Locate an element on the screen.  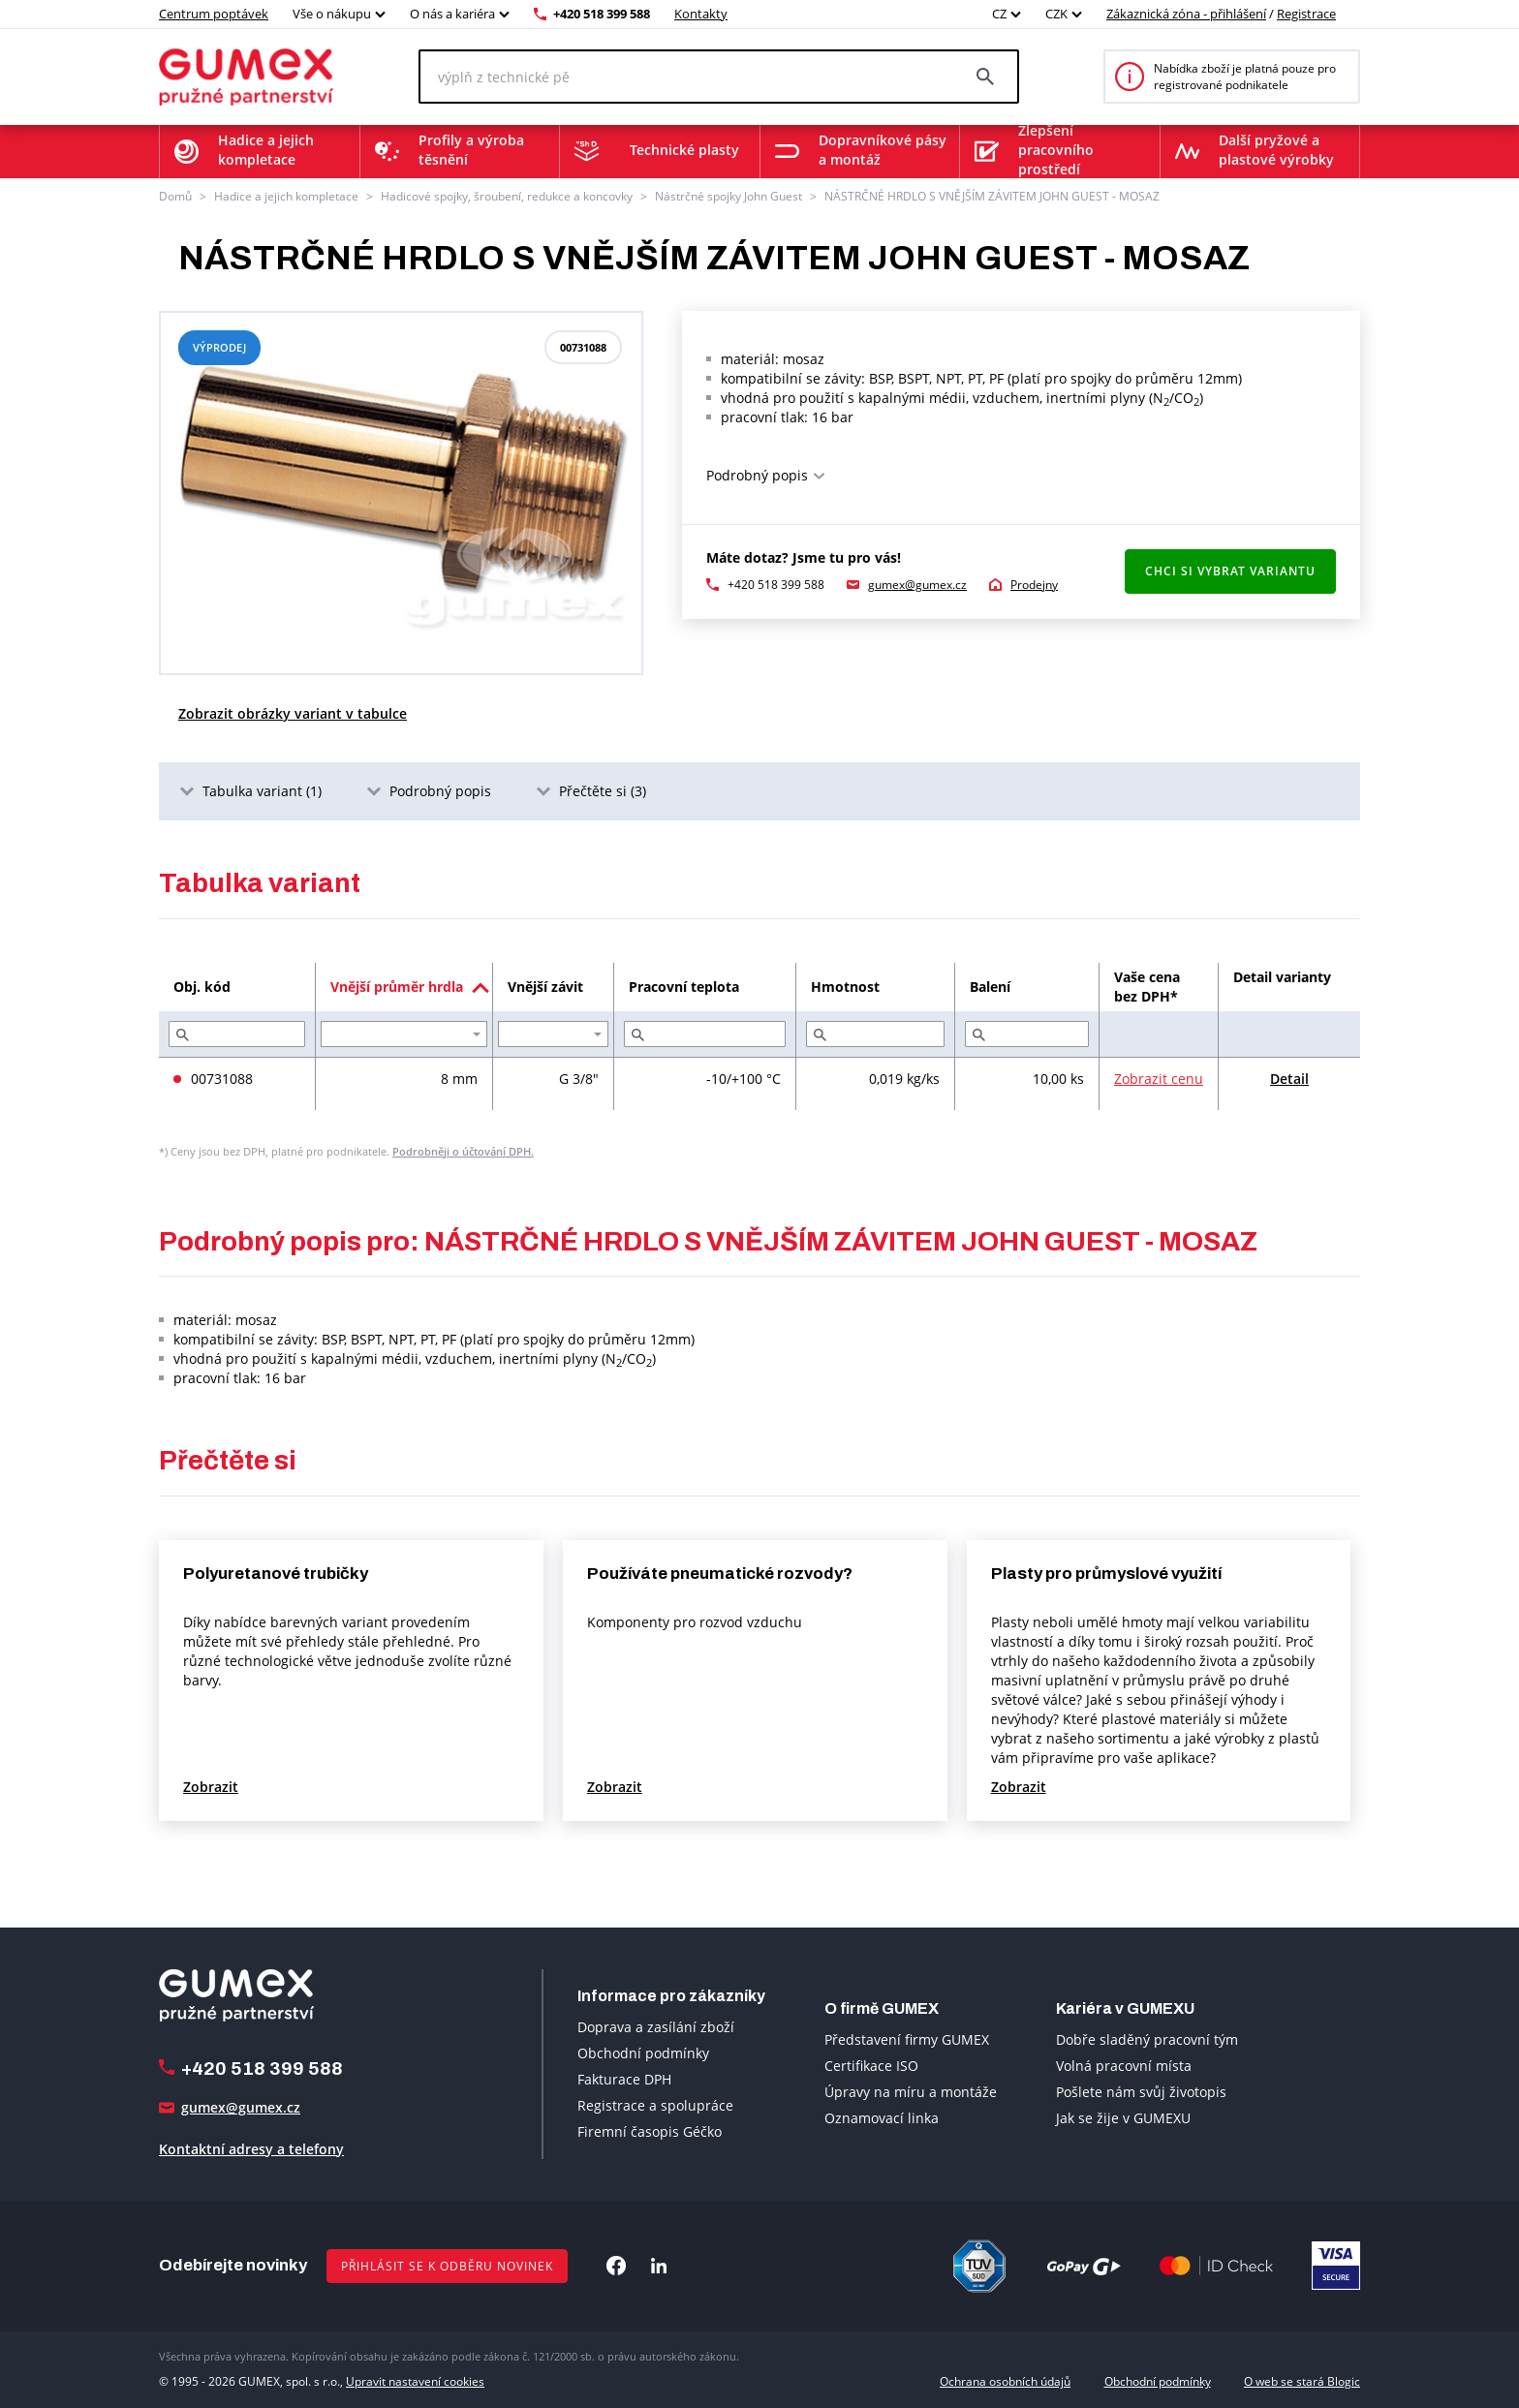
Volná pracovní místa is located at coordinates (1124, 2065).